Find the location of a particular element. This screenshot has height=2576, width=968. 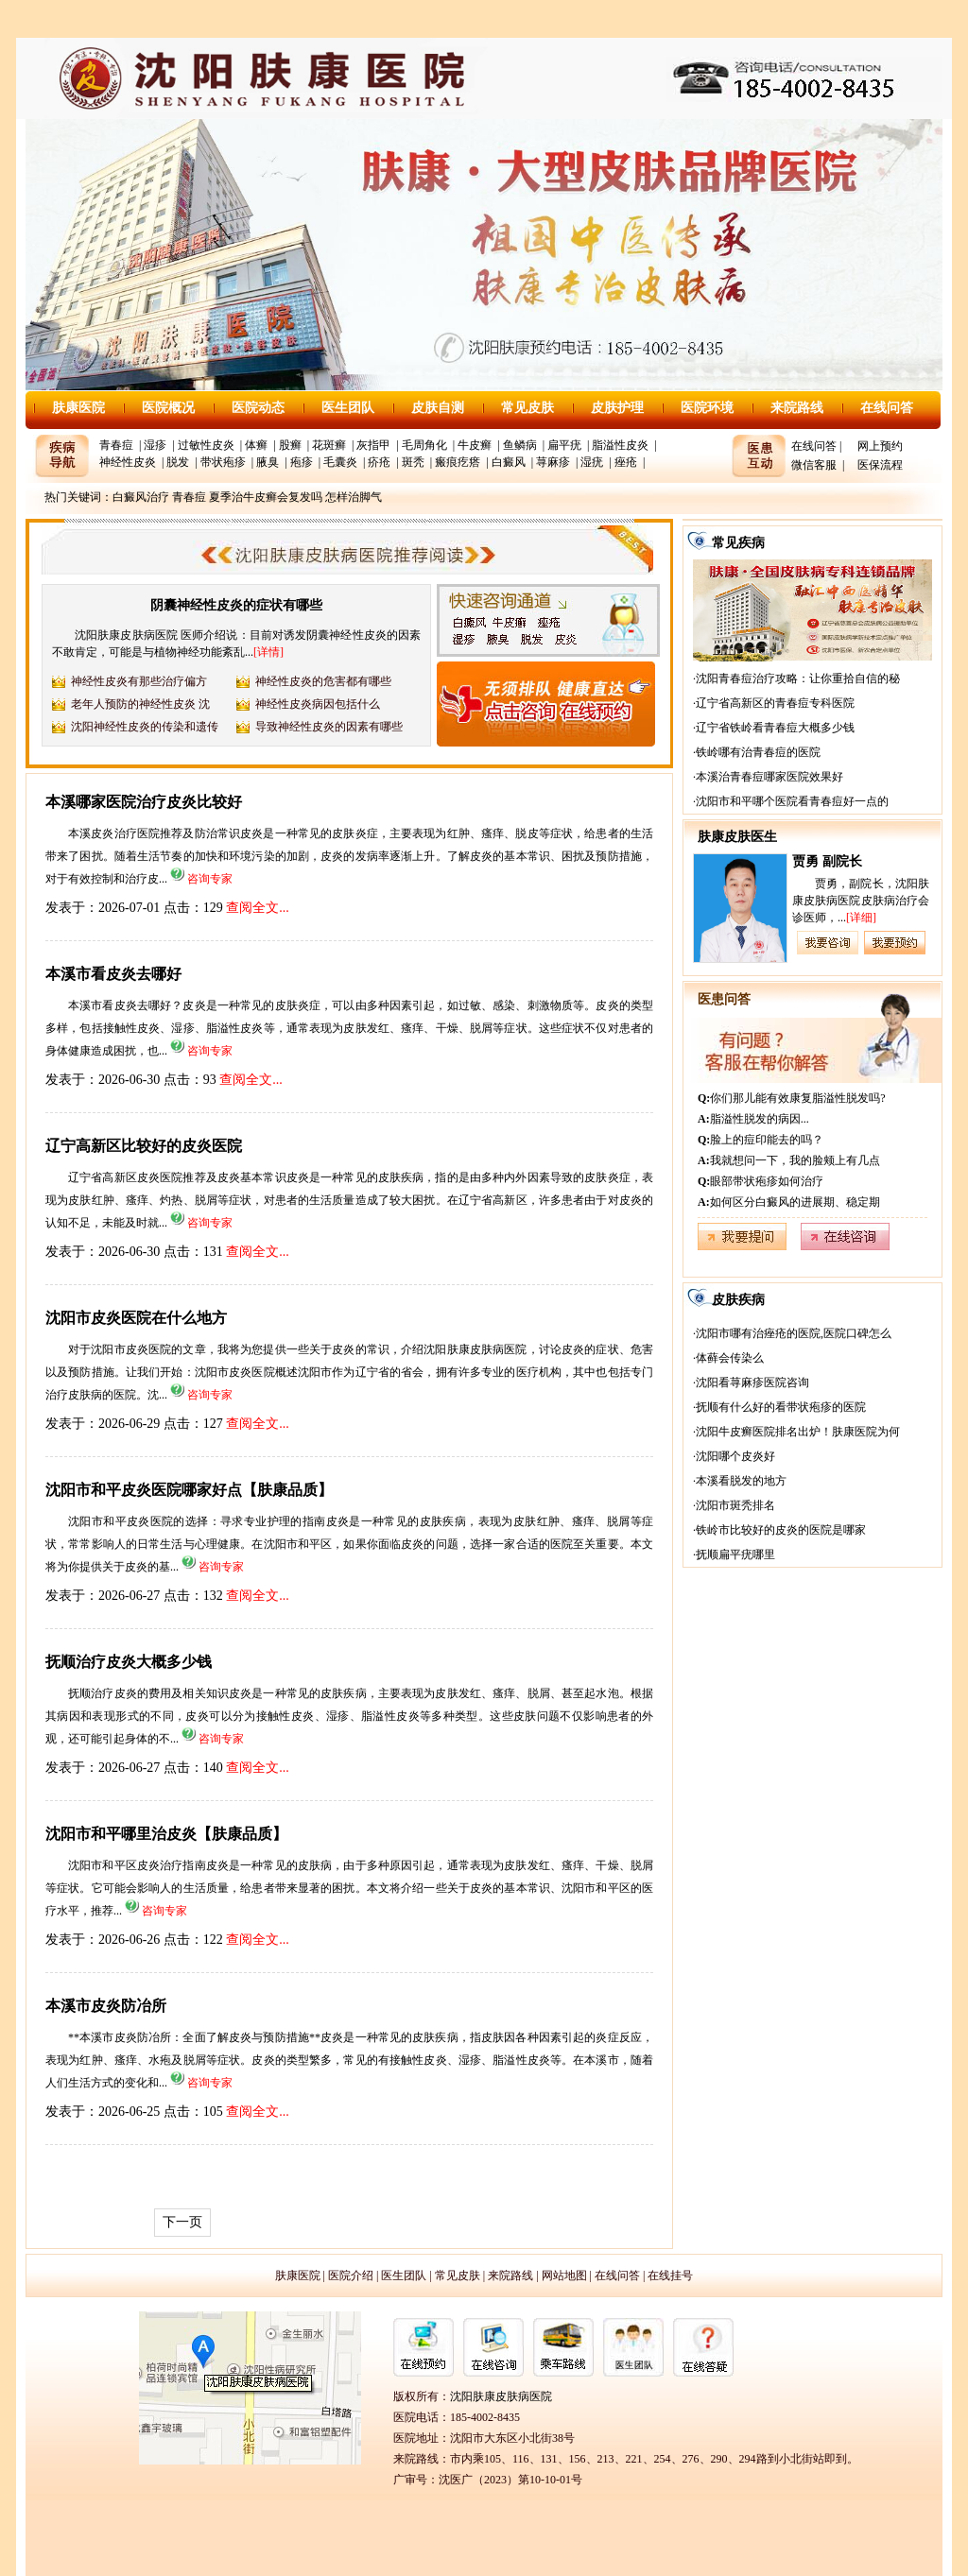

贾勇 副院长 is located at coordinates (827, 861).